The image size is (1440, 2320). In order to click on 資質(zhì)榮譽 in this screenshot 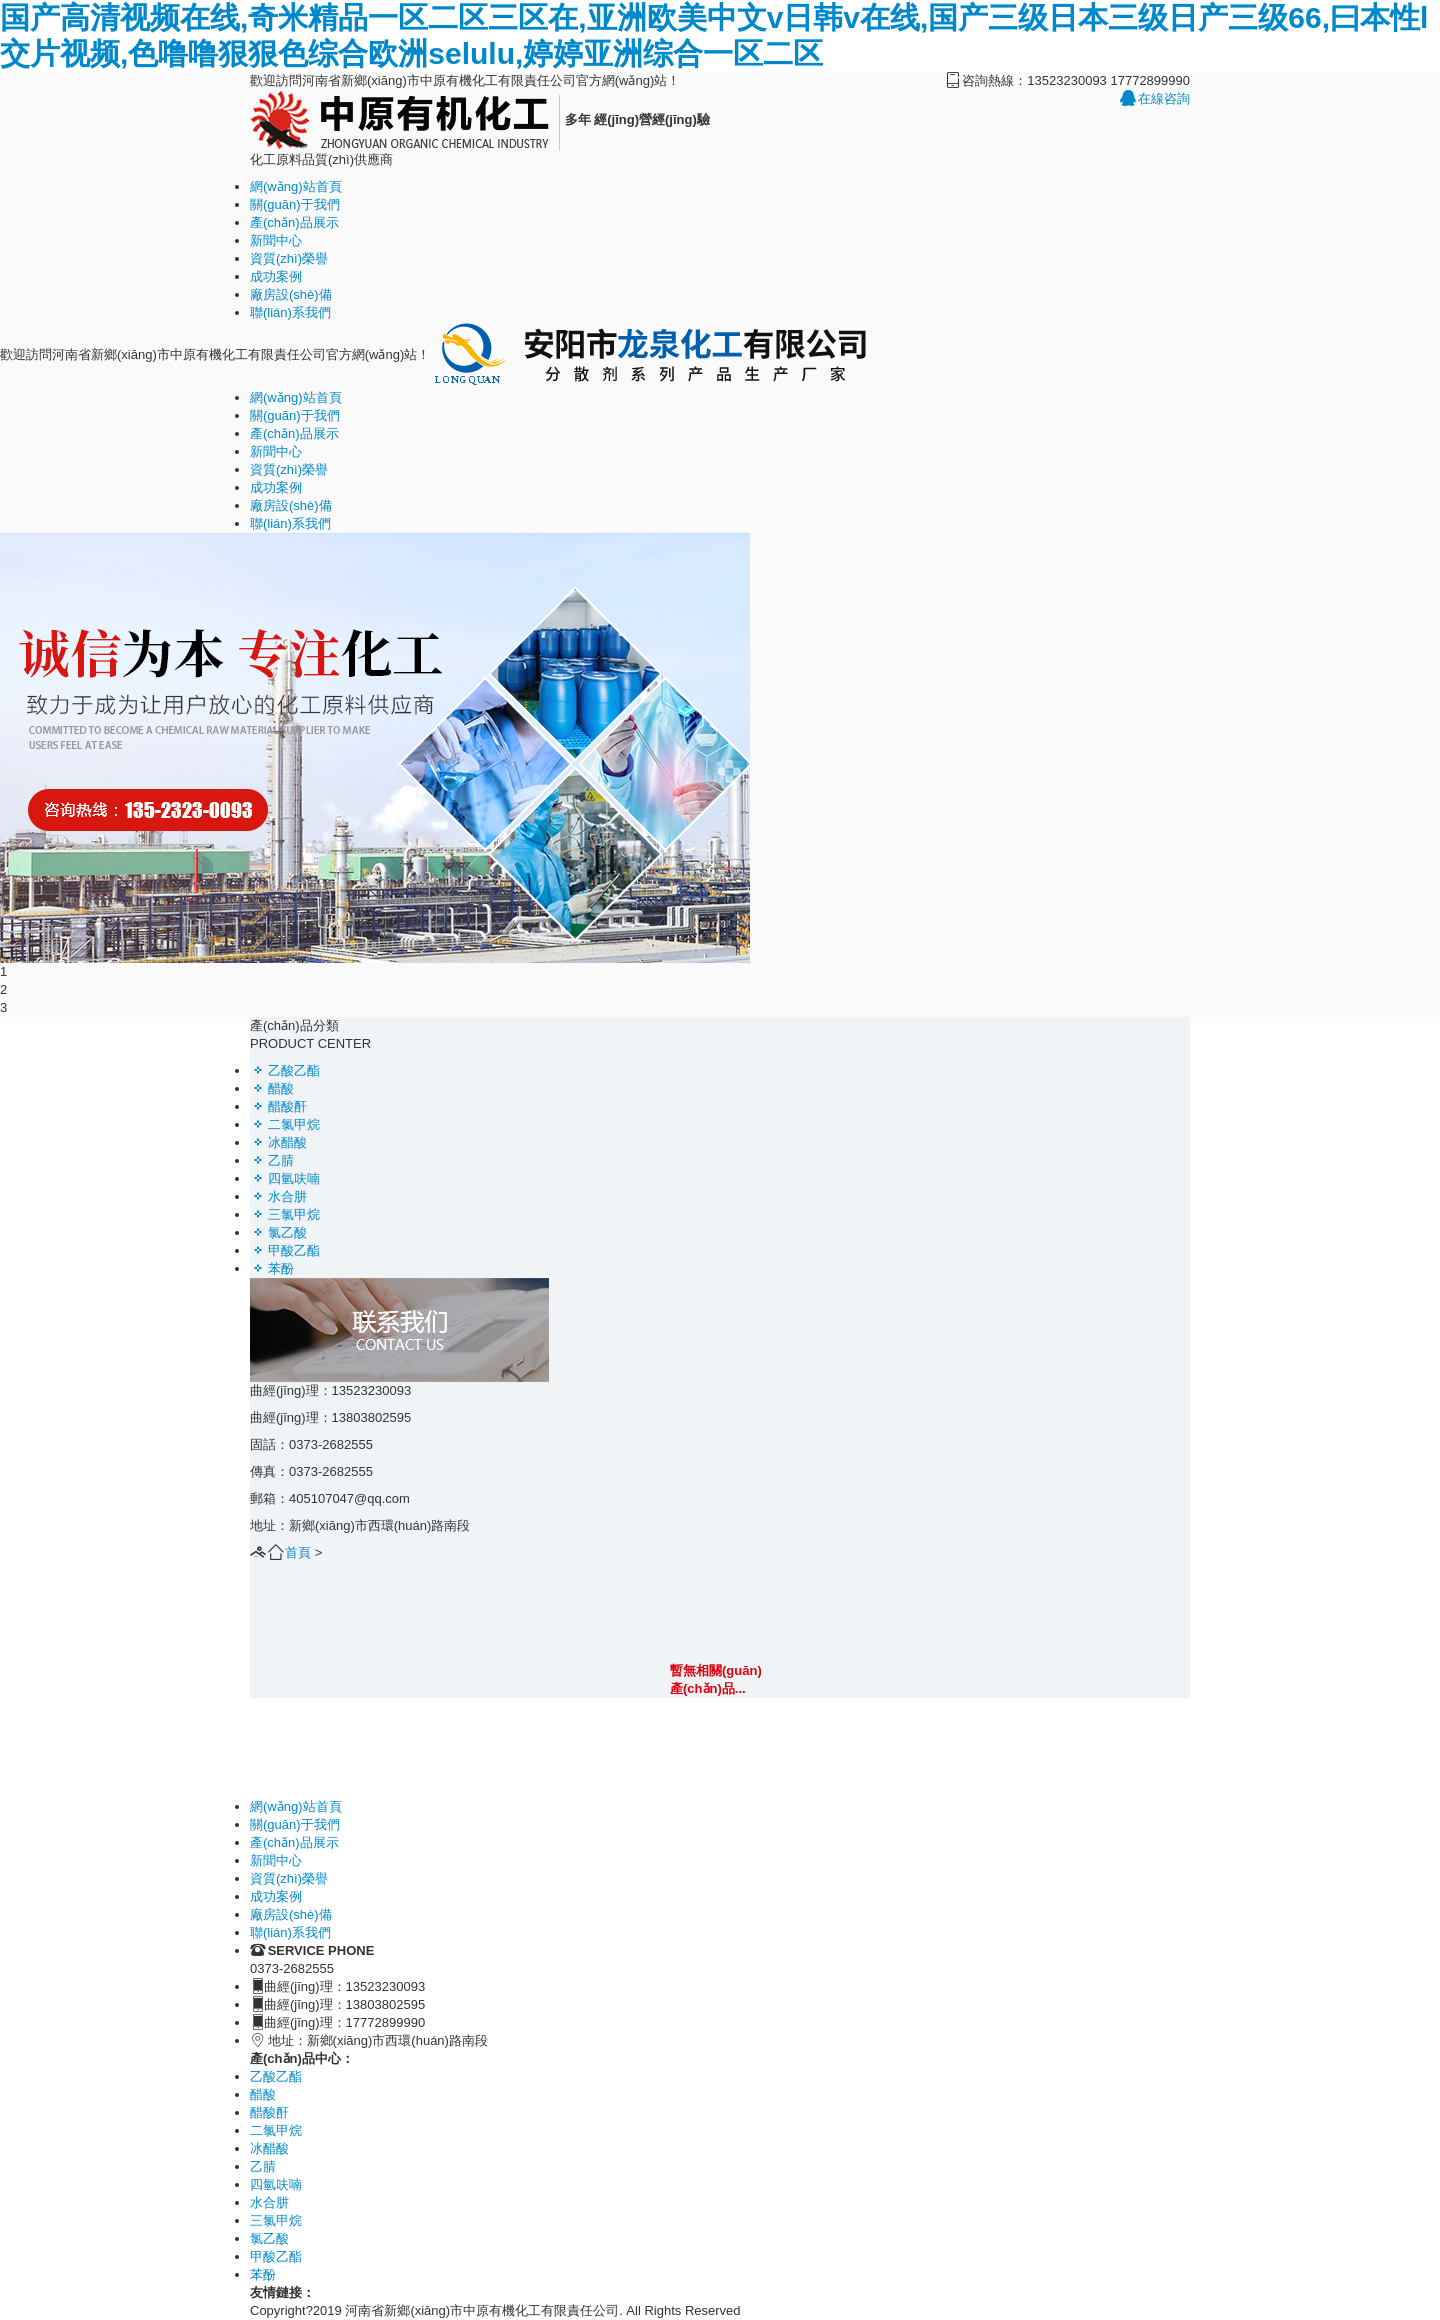, I will do `click(289, 258)`.